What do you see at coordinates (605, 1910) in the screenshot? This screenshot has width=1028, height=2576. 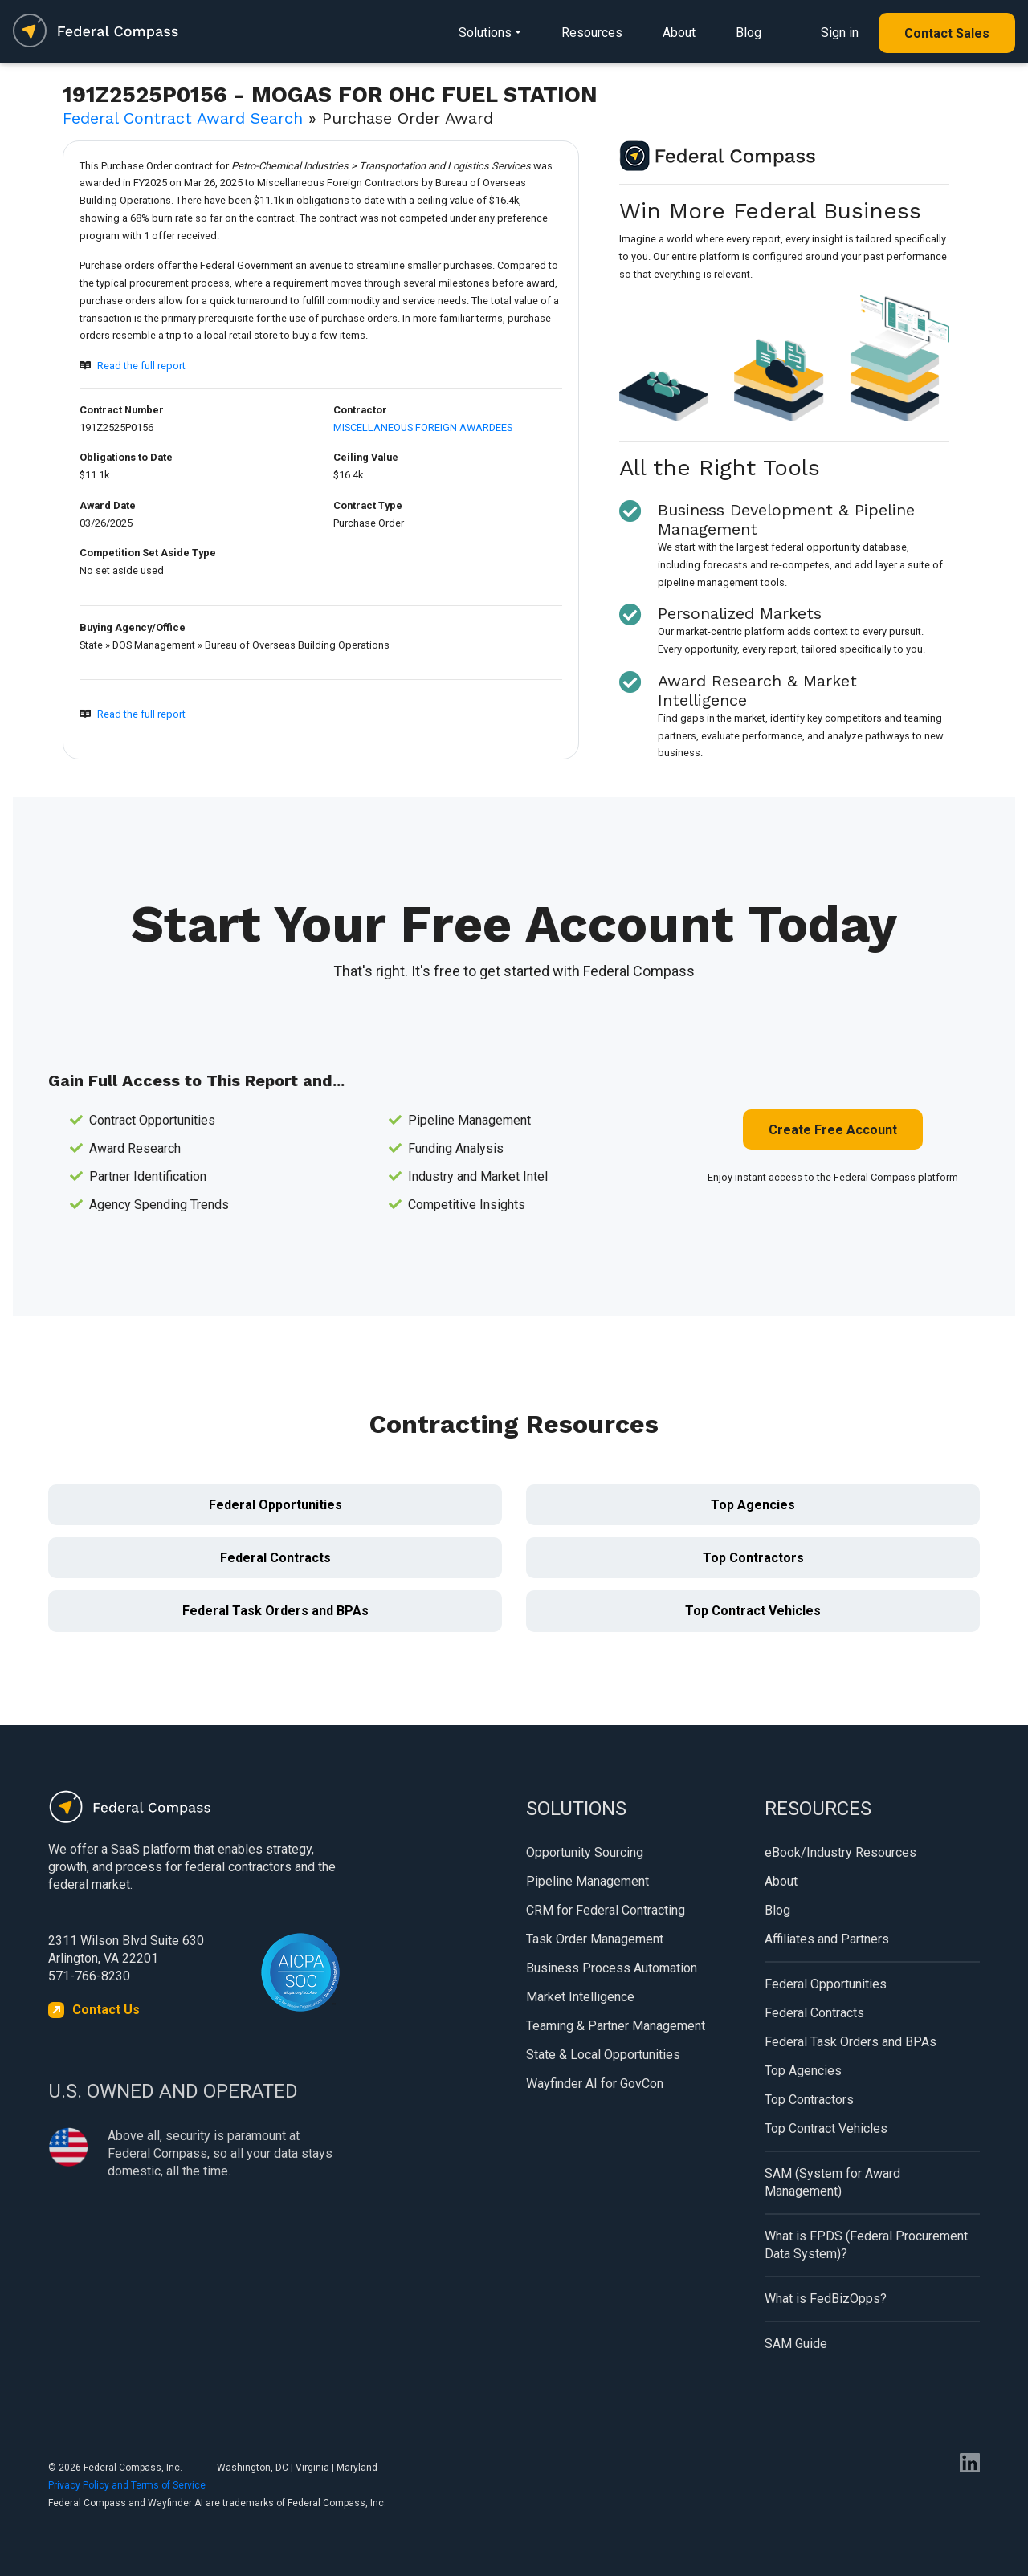 I see `CRM for Federal Contracting` at bounding box center [605, 1910].